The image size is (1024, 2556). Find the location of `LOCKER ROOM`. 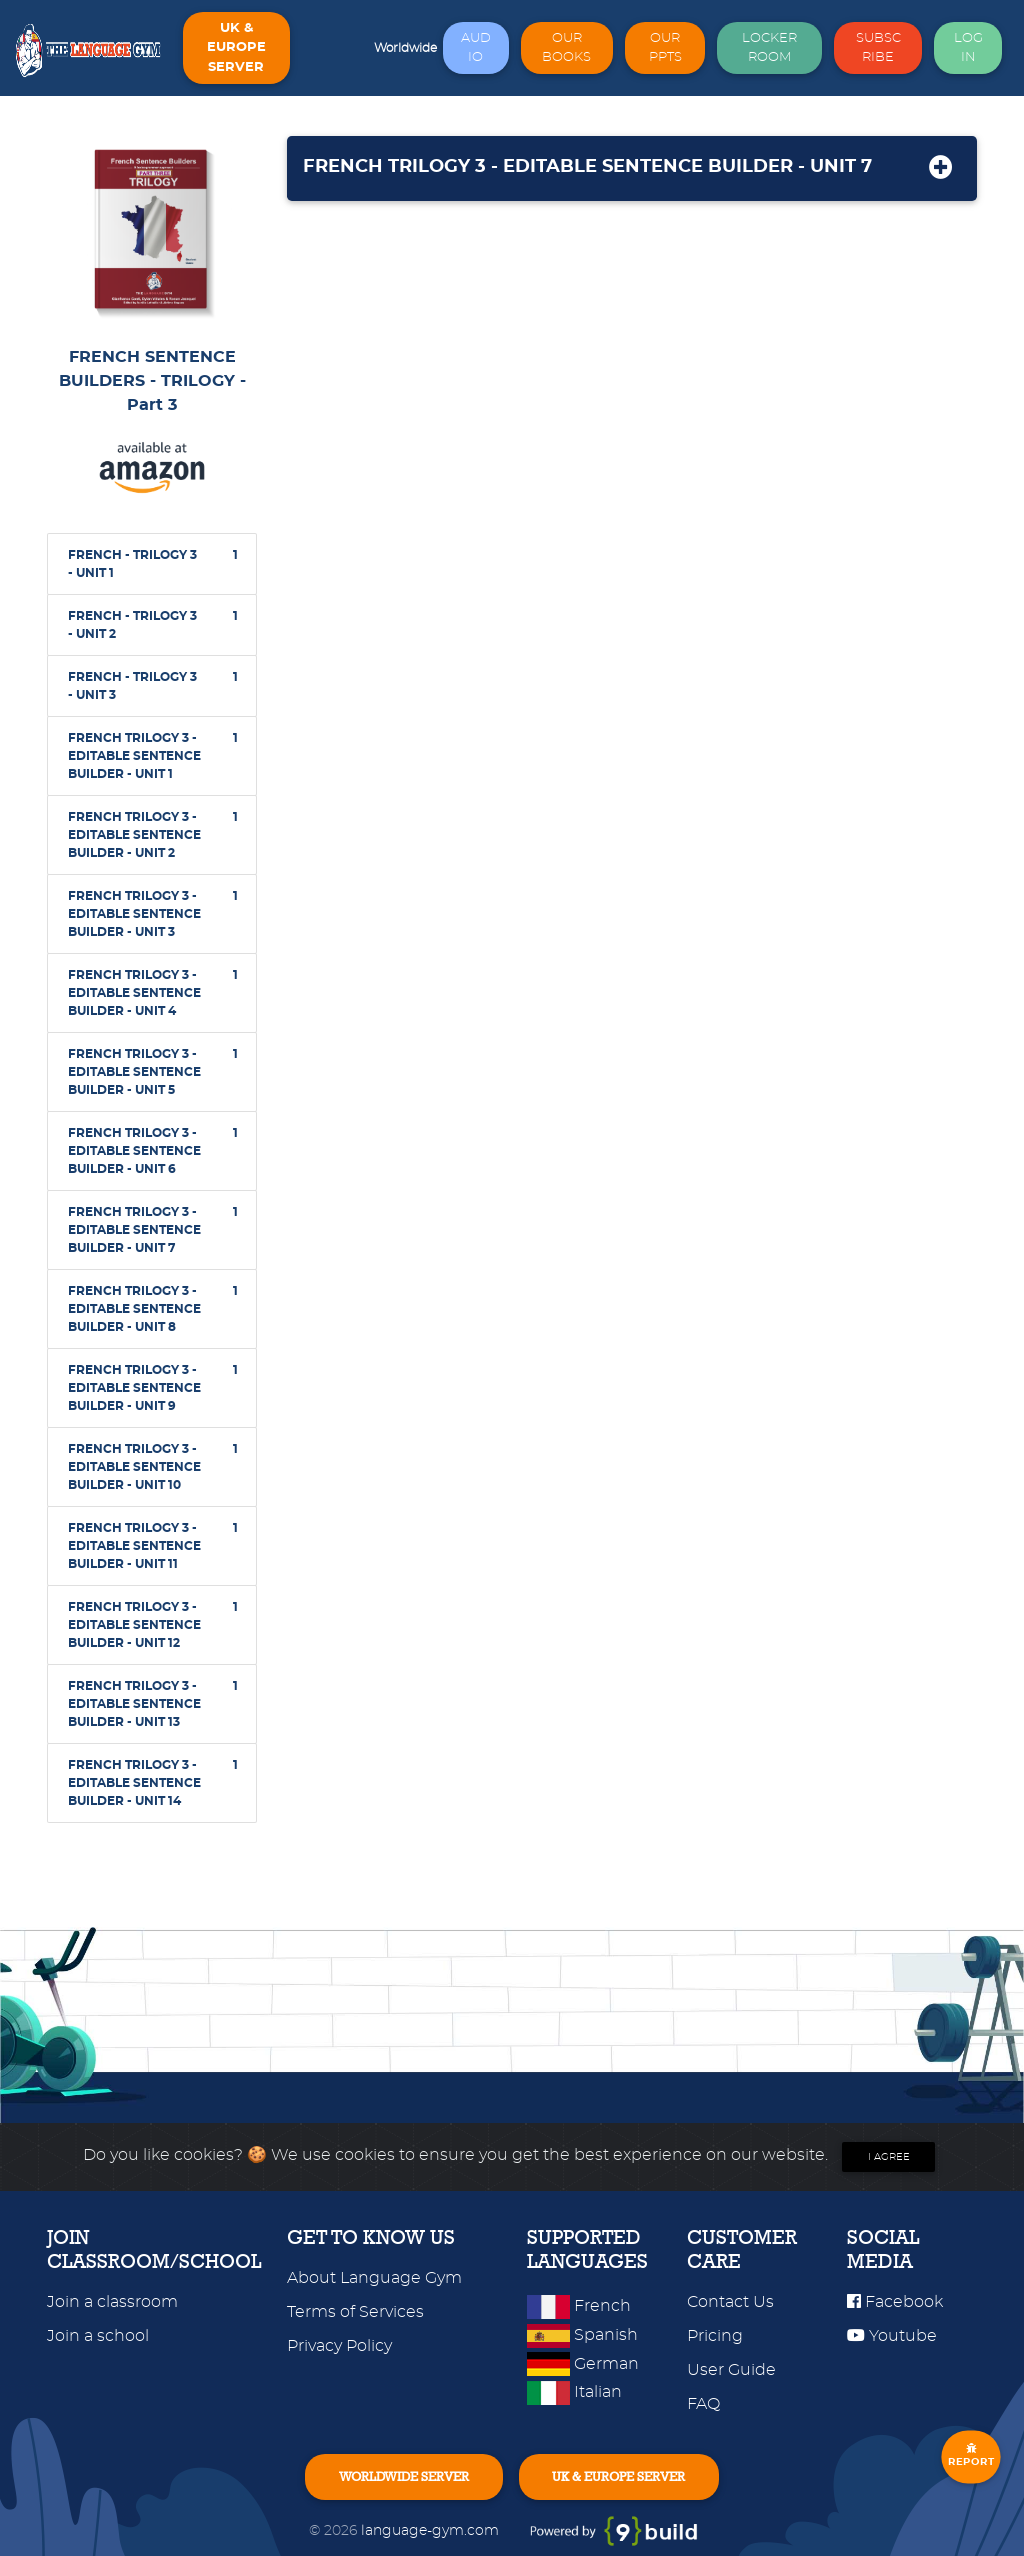

LOCKER ROOM is located at coordinates (769, 48).